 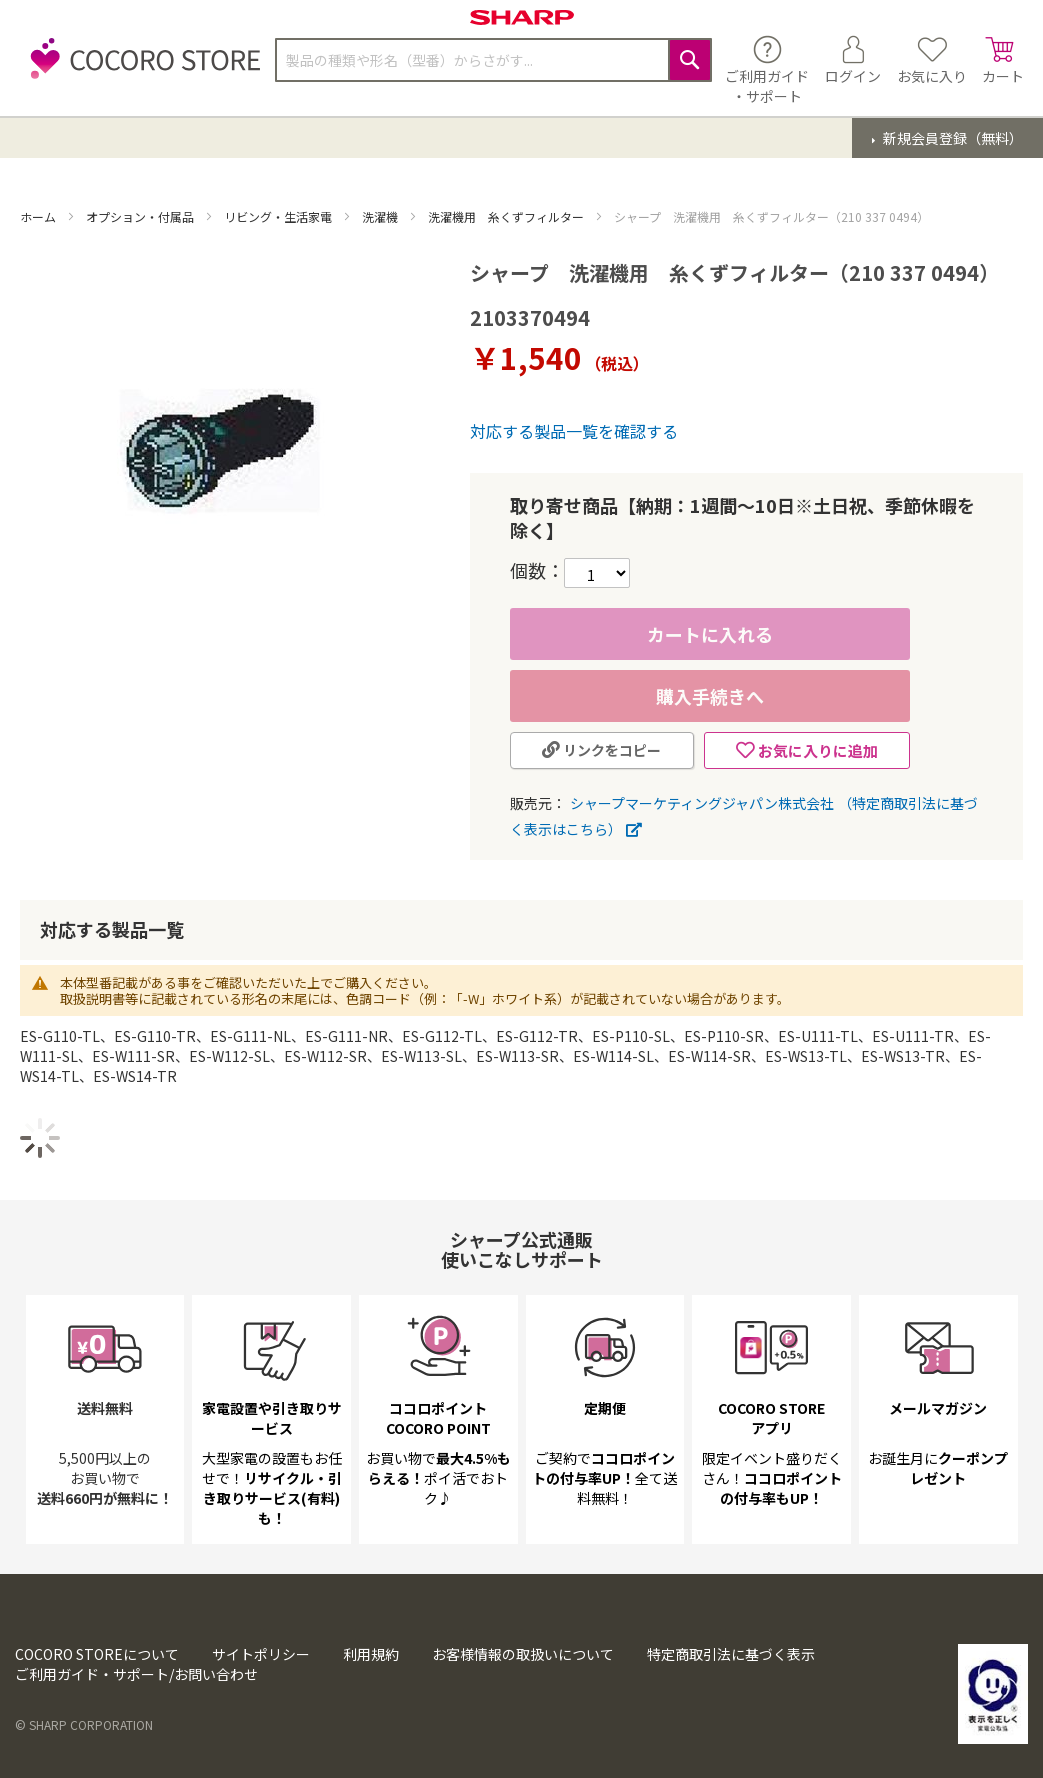 I want to click on 洗濯機, so click(x=381, y=216).